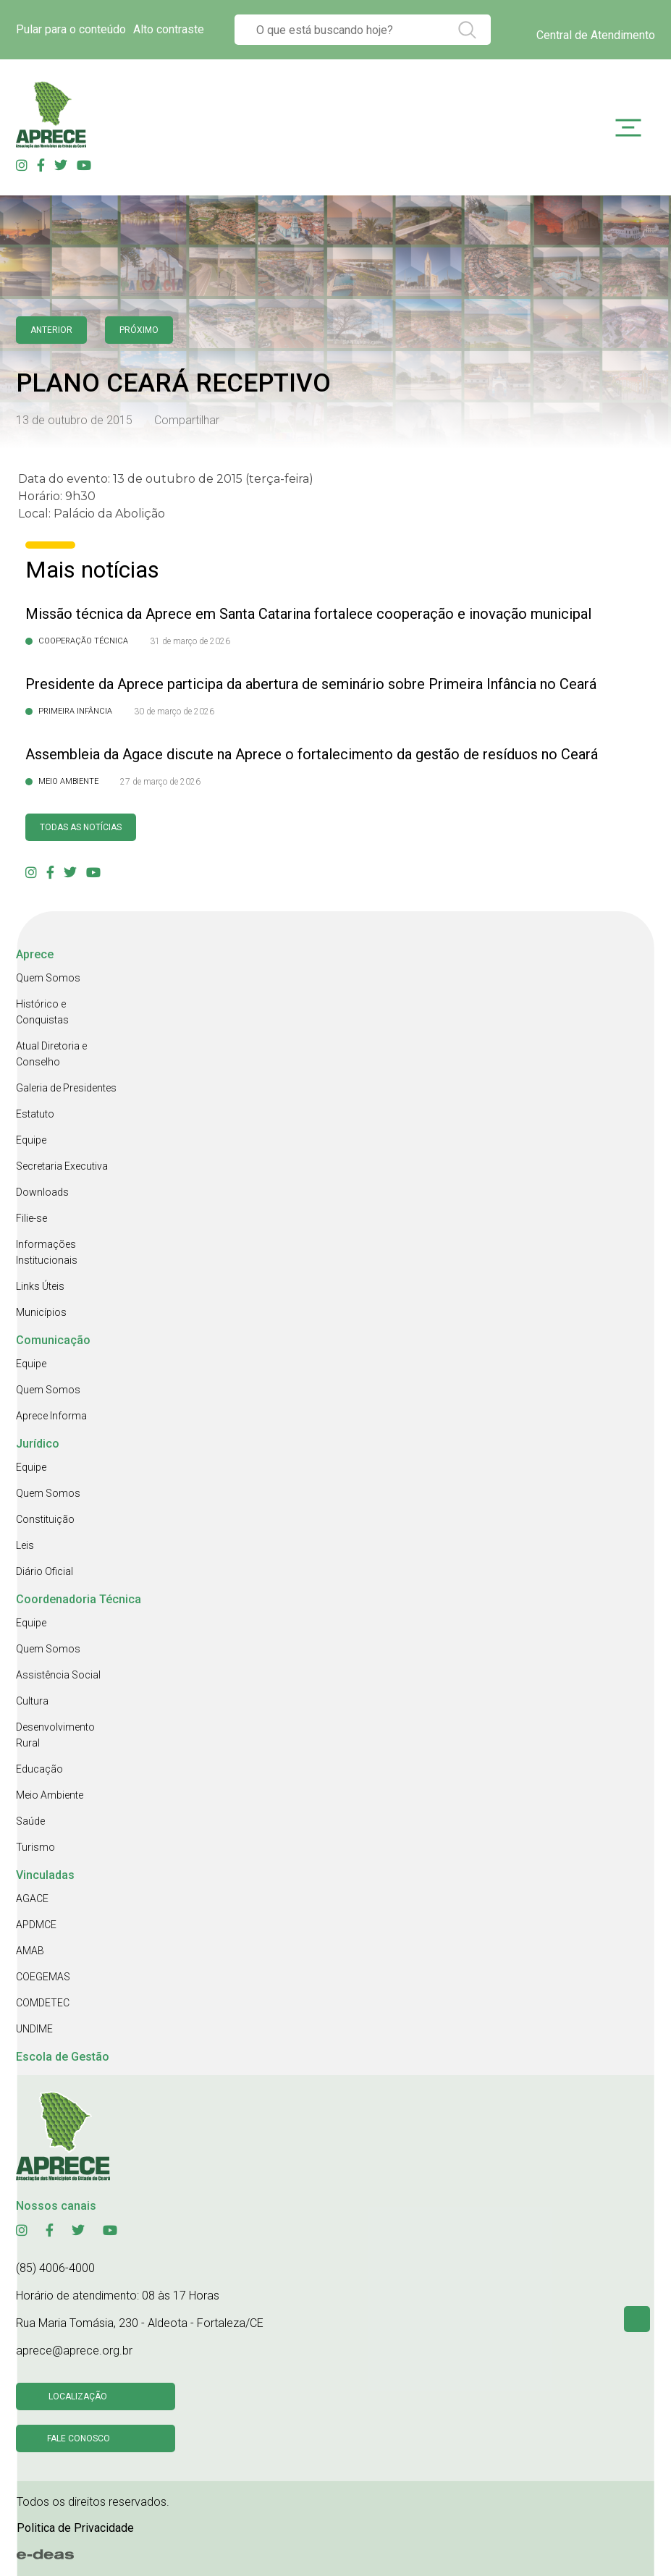 Image resolution: width=671 pixels, height=2576 pixels. Describe the element at coordinates (42, 2003) in the screenshot. I see `COMDETEC` at that location.